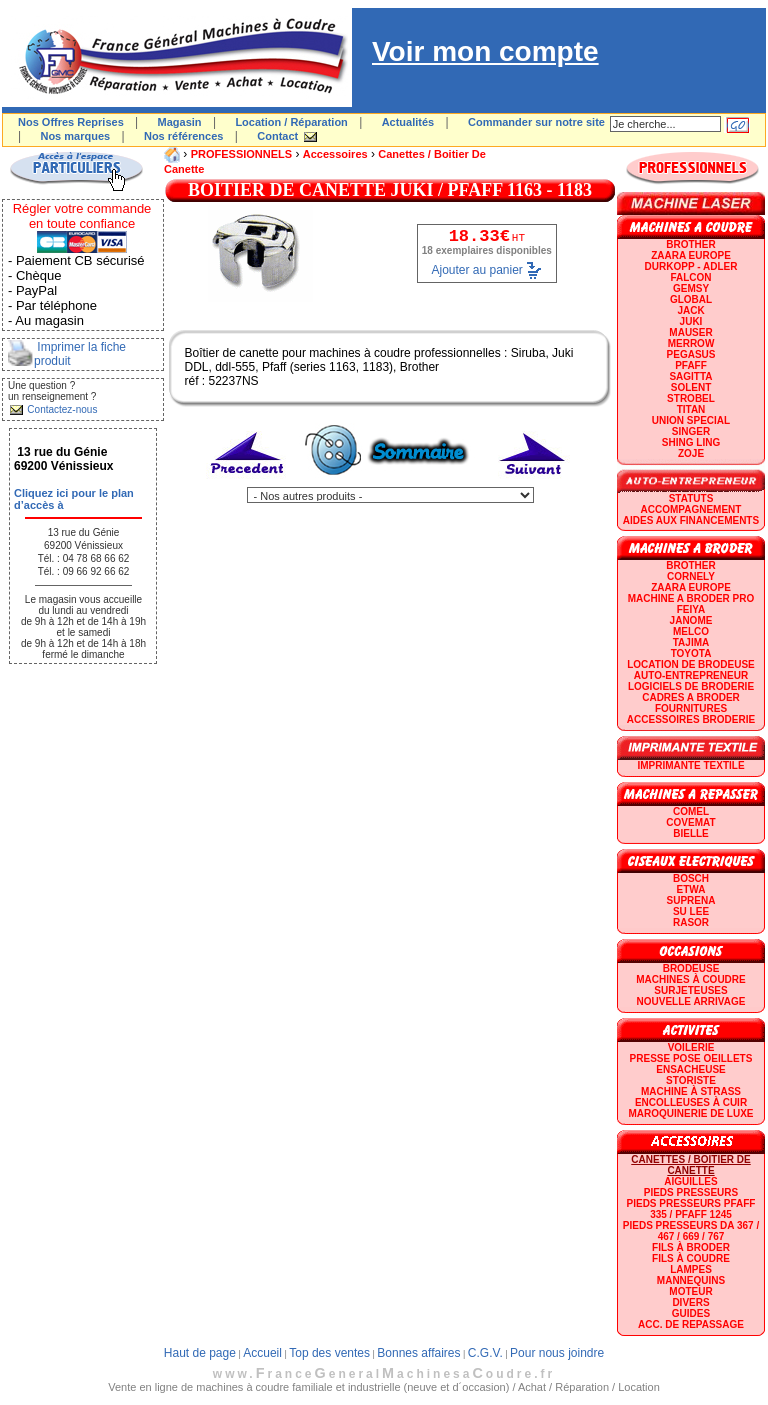  I want to click on JANOME, so click(691, 620).